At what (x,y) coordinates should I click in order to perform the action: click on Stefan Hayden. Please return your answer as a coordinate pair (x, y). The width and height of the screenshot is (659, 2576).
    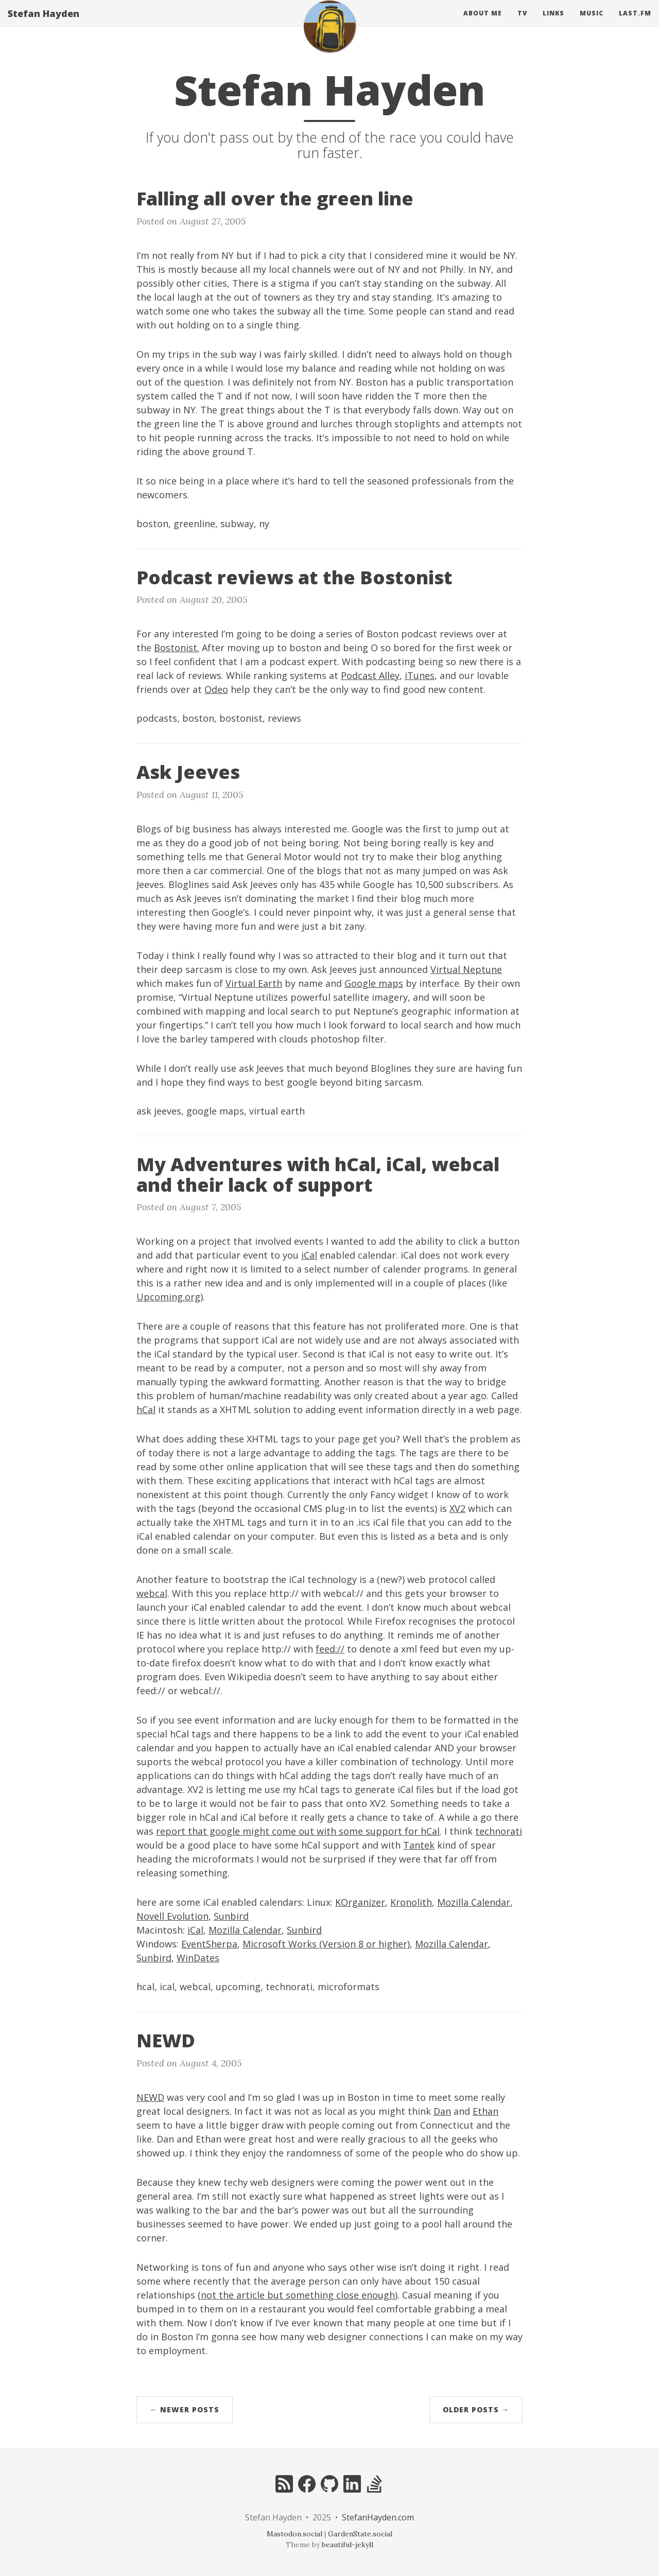
    Looking at the image, I should click on (43, 23).